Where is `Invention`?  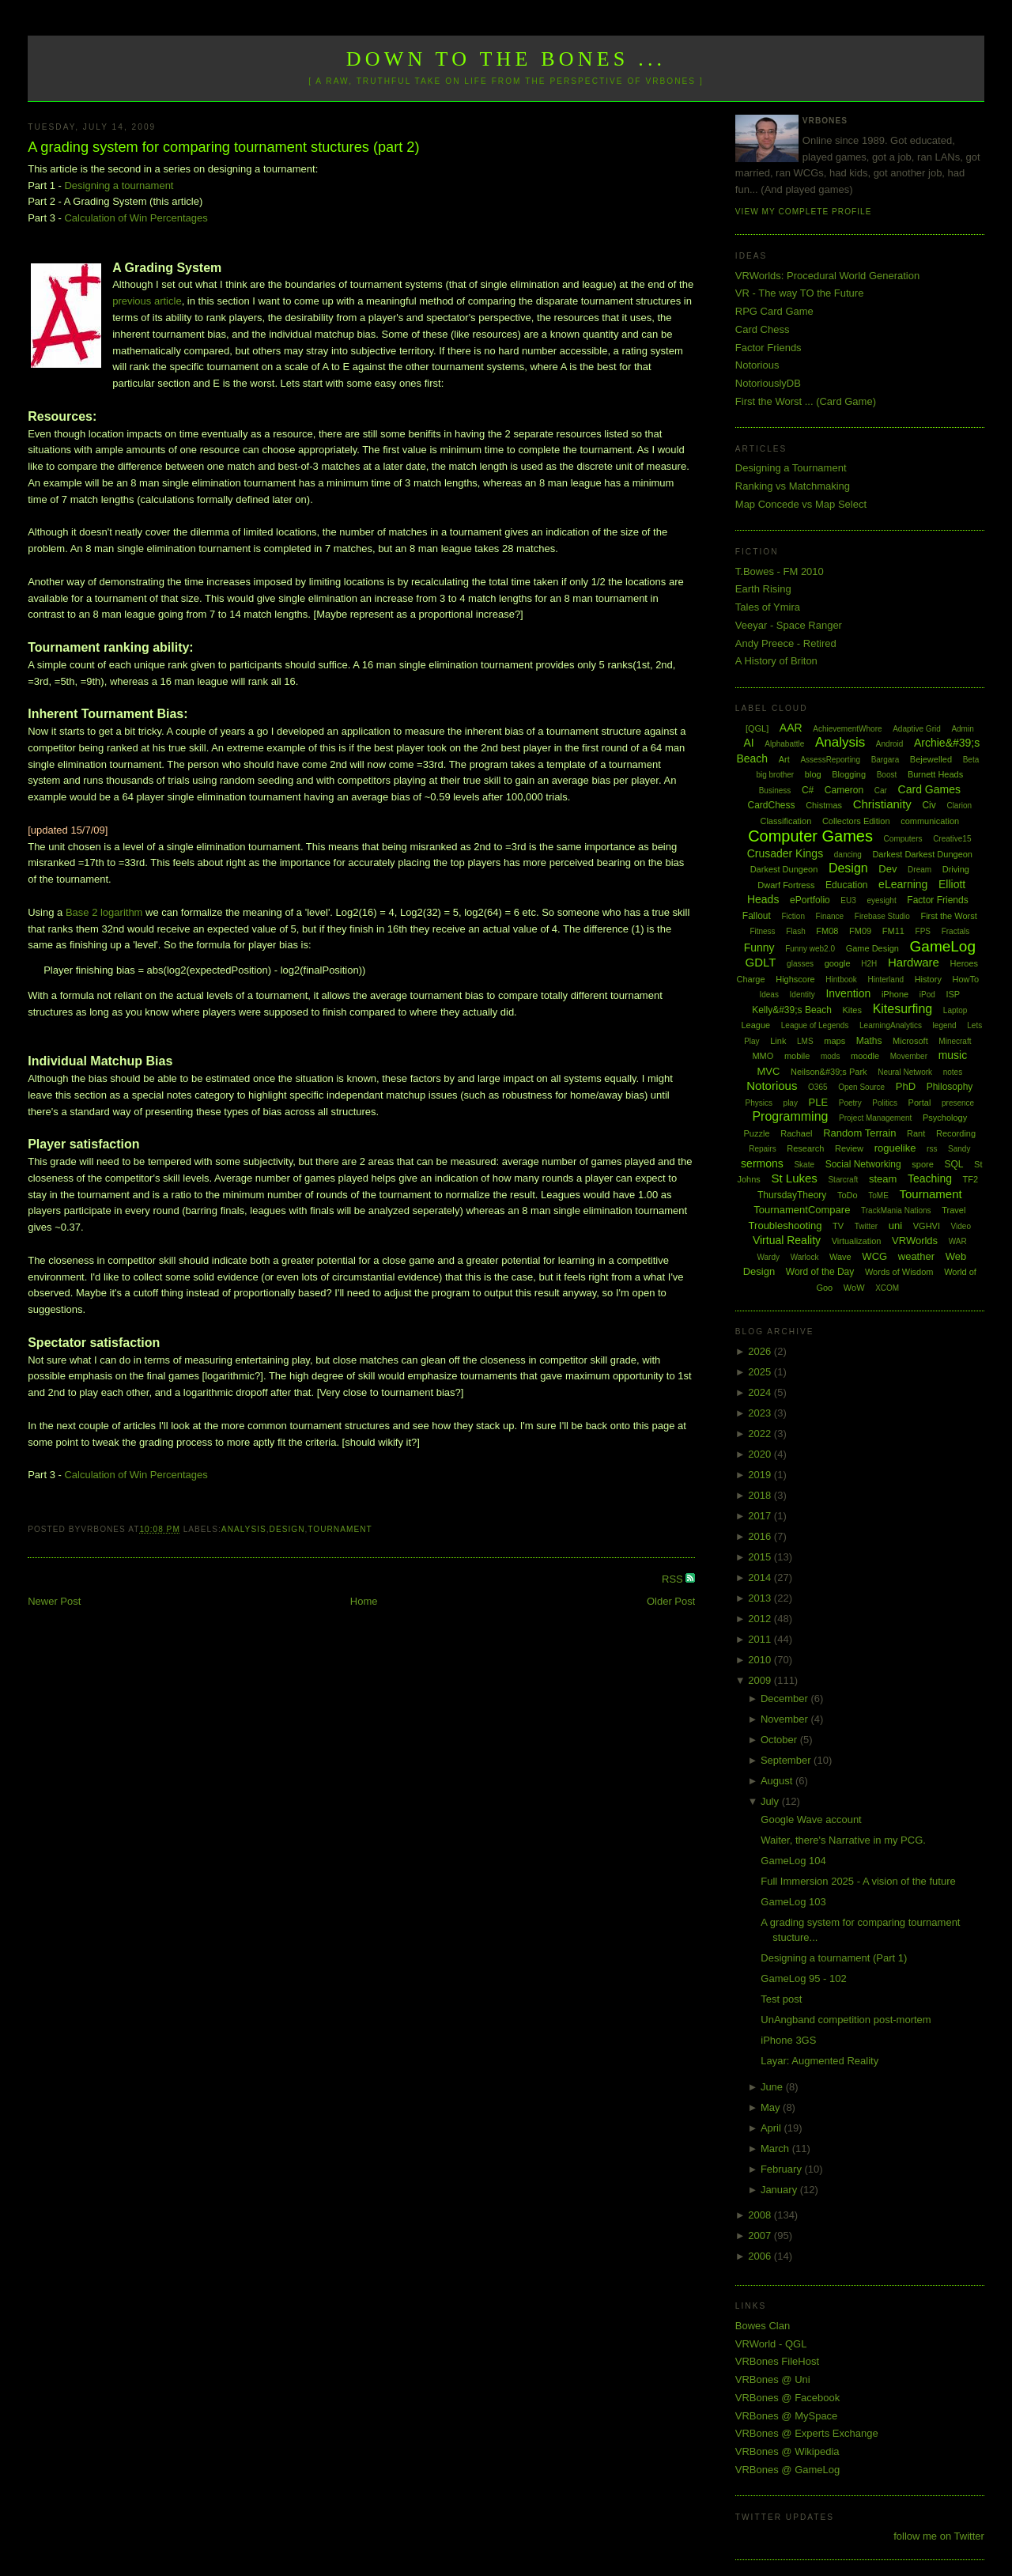 Invention is located at coordinates (847, 993).